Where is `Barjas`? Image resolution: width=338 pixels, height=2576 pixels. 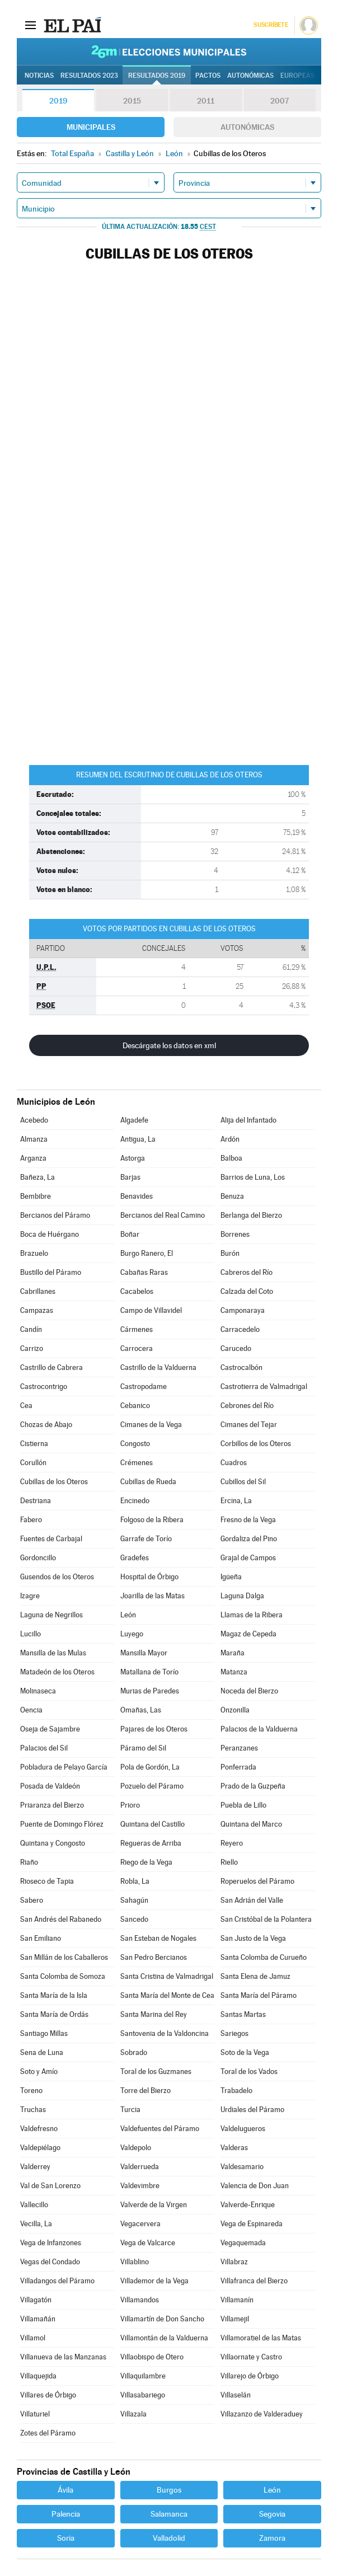 Barjas is located at coordinates (130, 1177).